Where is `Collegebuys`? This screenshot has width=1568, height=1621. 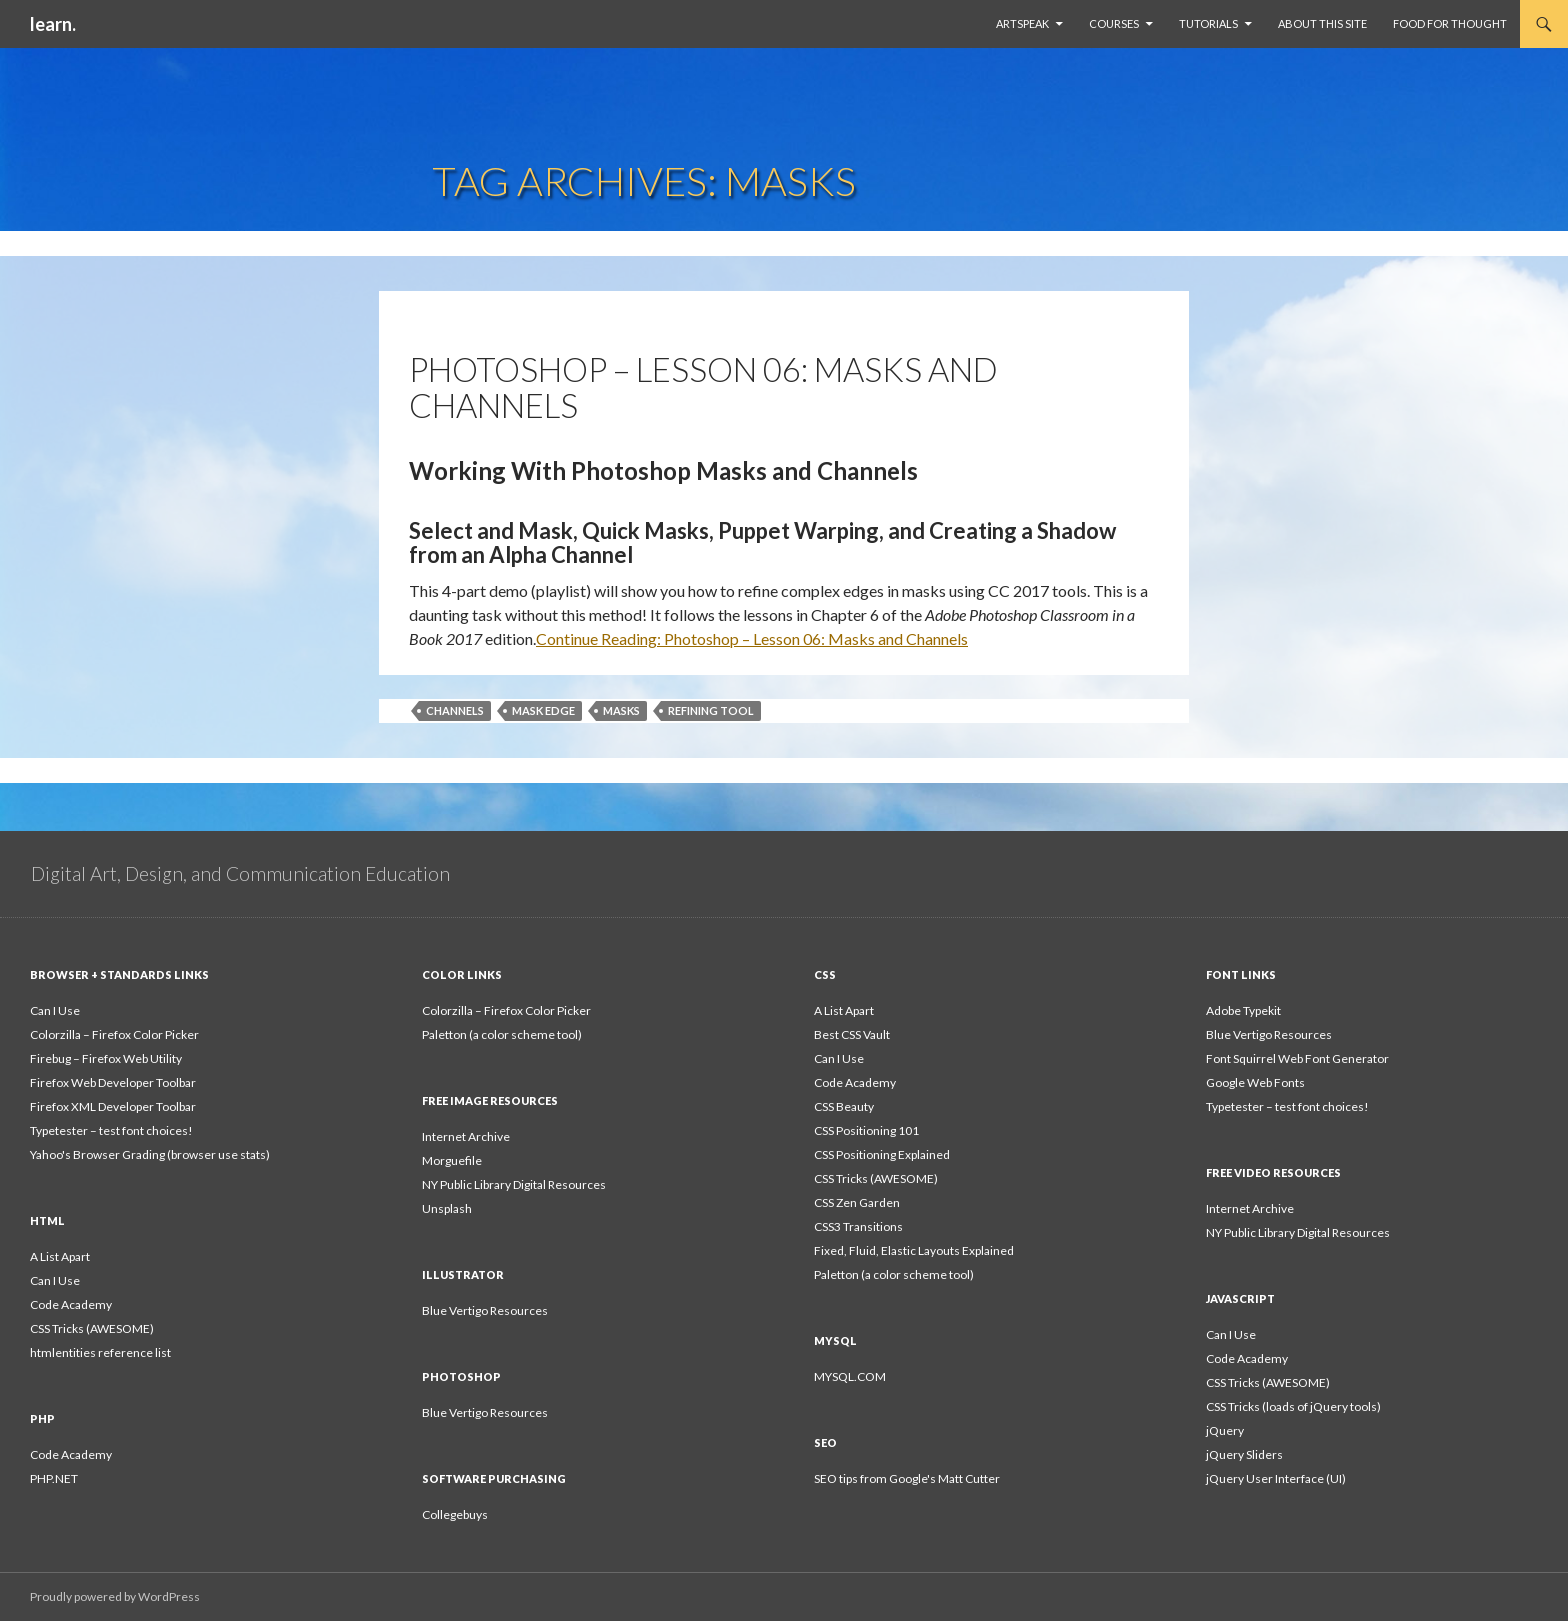
Collegebuys is located at coordinates (455, 1514).